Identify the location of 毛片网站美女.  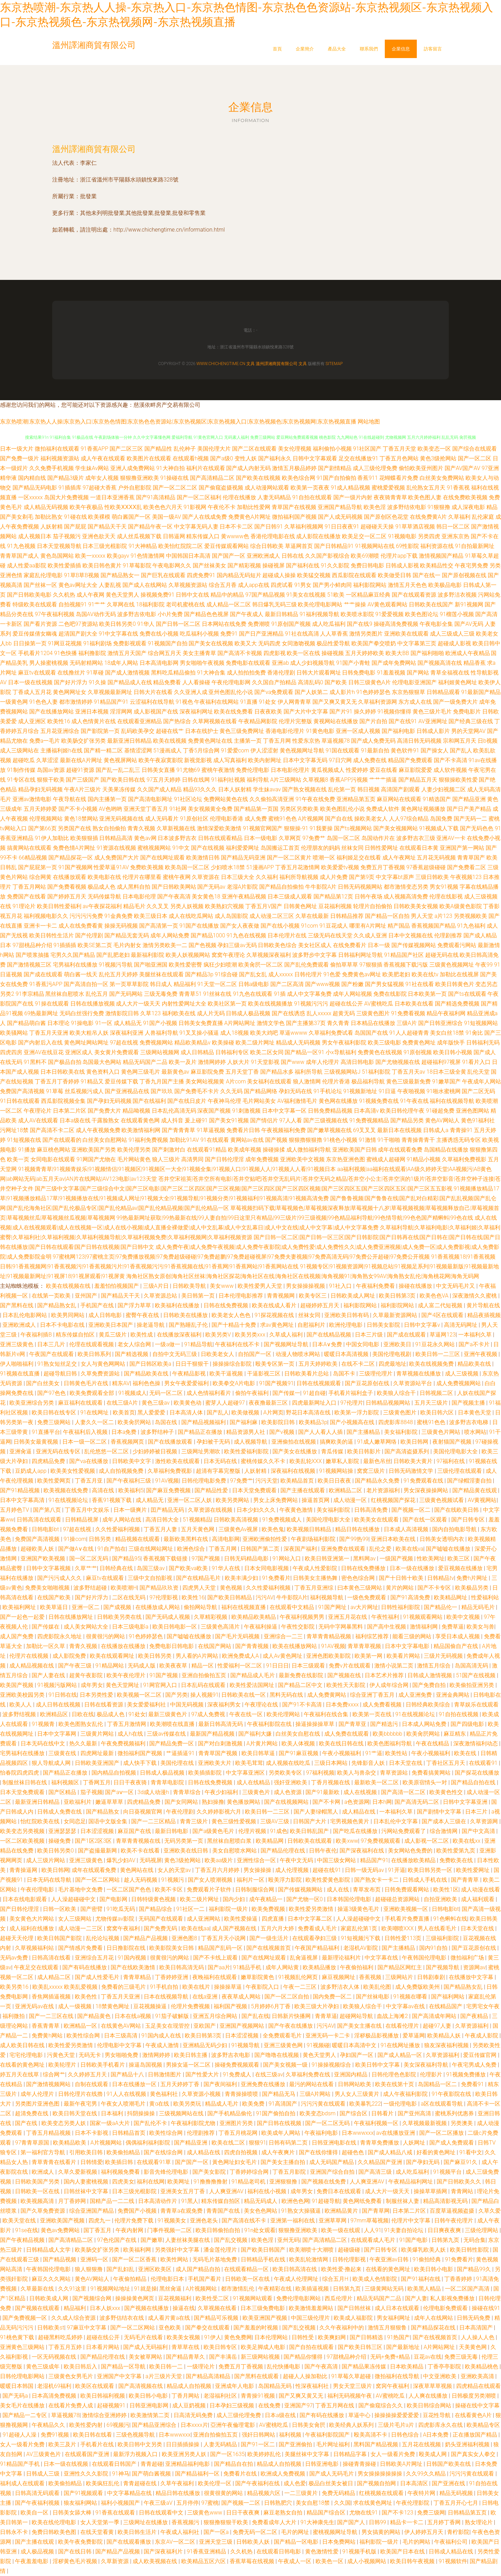
(259, 1101).